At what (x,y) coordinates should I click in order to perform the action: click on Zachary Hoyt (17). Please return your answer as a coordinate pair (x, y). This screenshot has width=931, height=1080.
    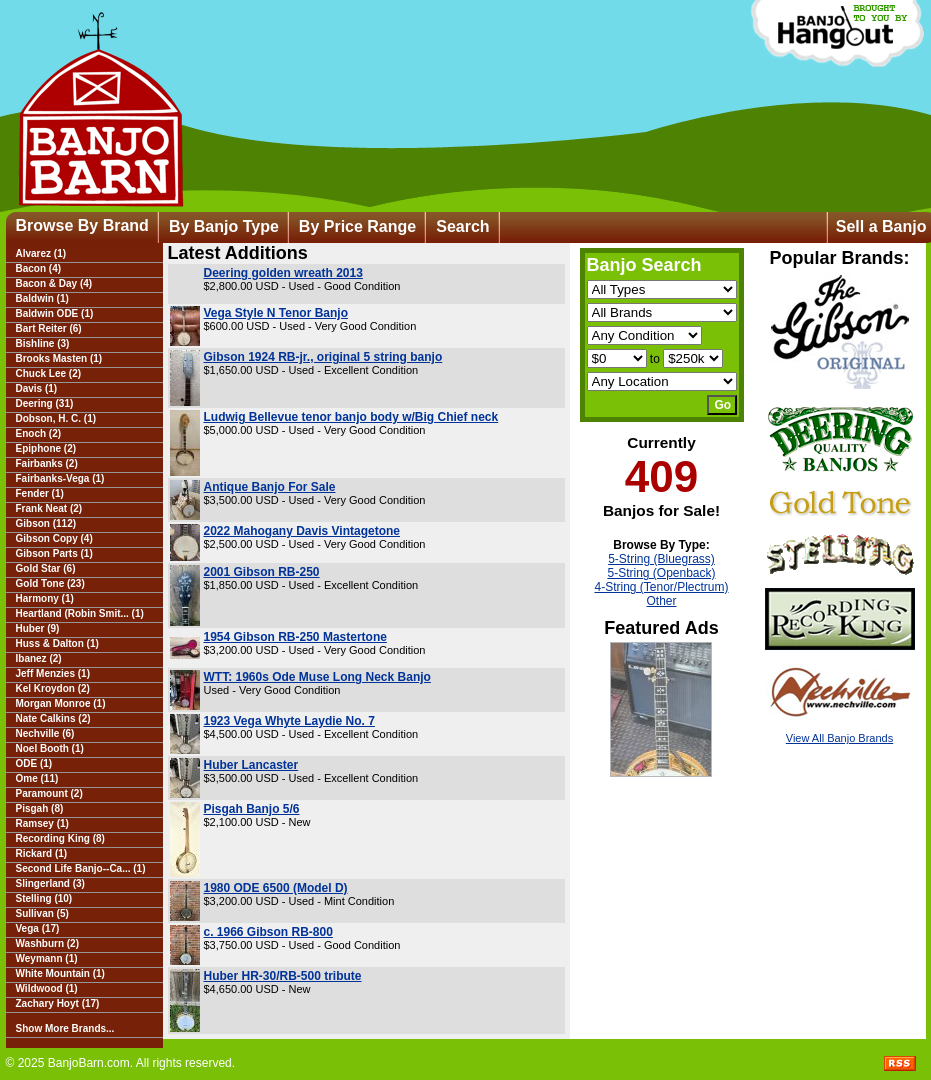
    Looking at the image, I should click on (58, 1003).